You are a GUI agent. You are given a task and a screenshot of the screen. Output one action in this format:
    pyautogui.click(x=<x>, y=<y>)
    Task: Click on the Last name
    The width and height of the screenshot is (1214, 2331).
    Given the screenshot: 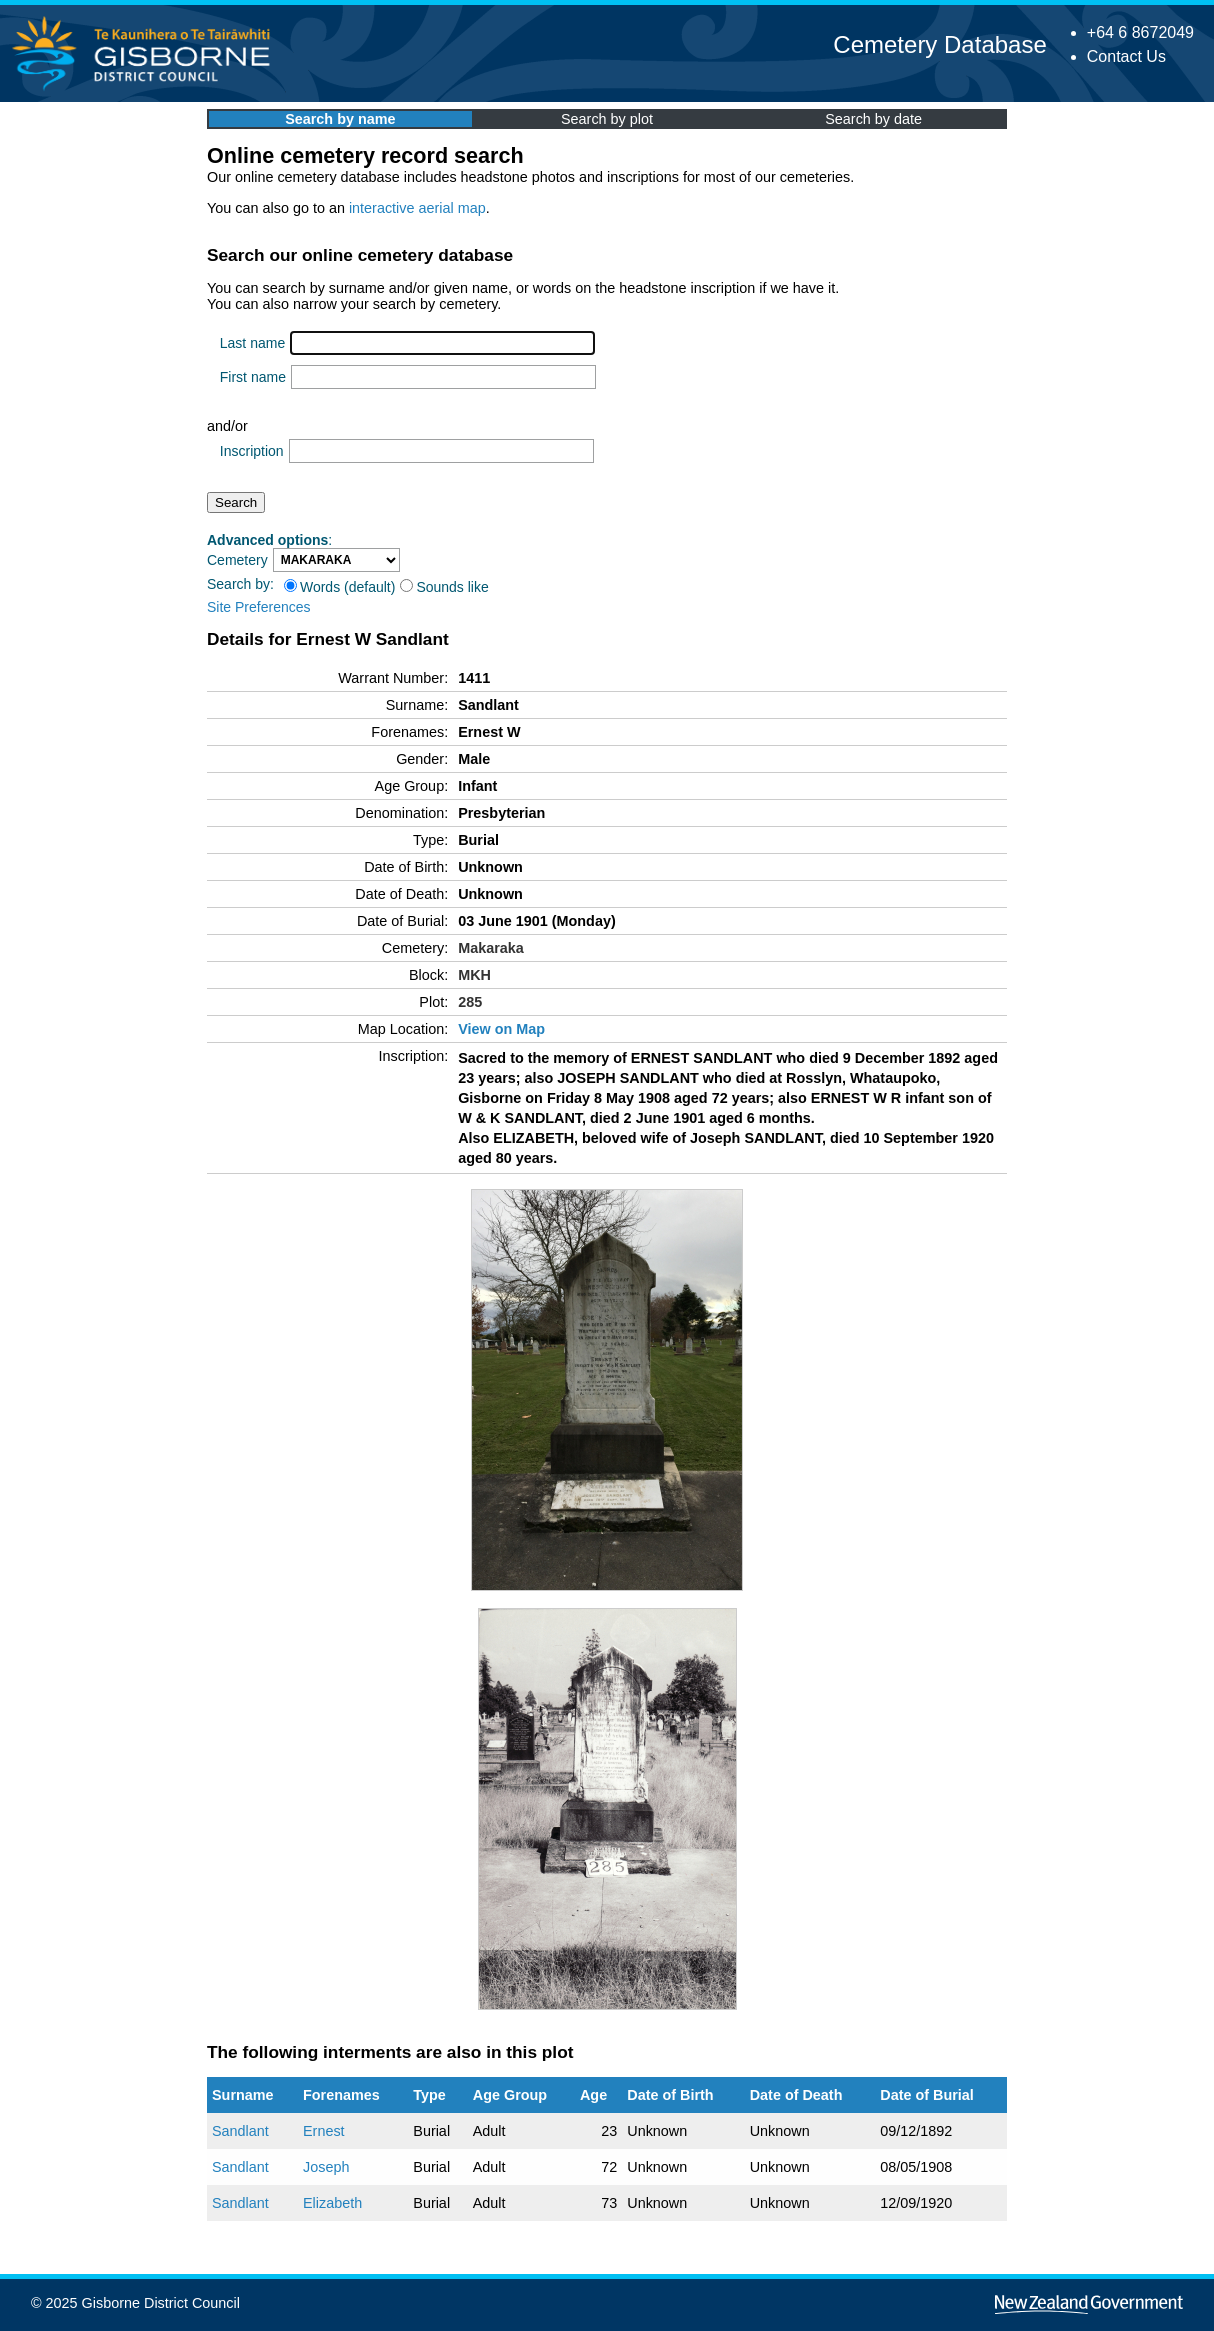 What is the action you would take?
    pyautogui.click(x=252, y=343)
    